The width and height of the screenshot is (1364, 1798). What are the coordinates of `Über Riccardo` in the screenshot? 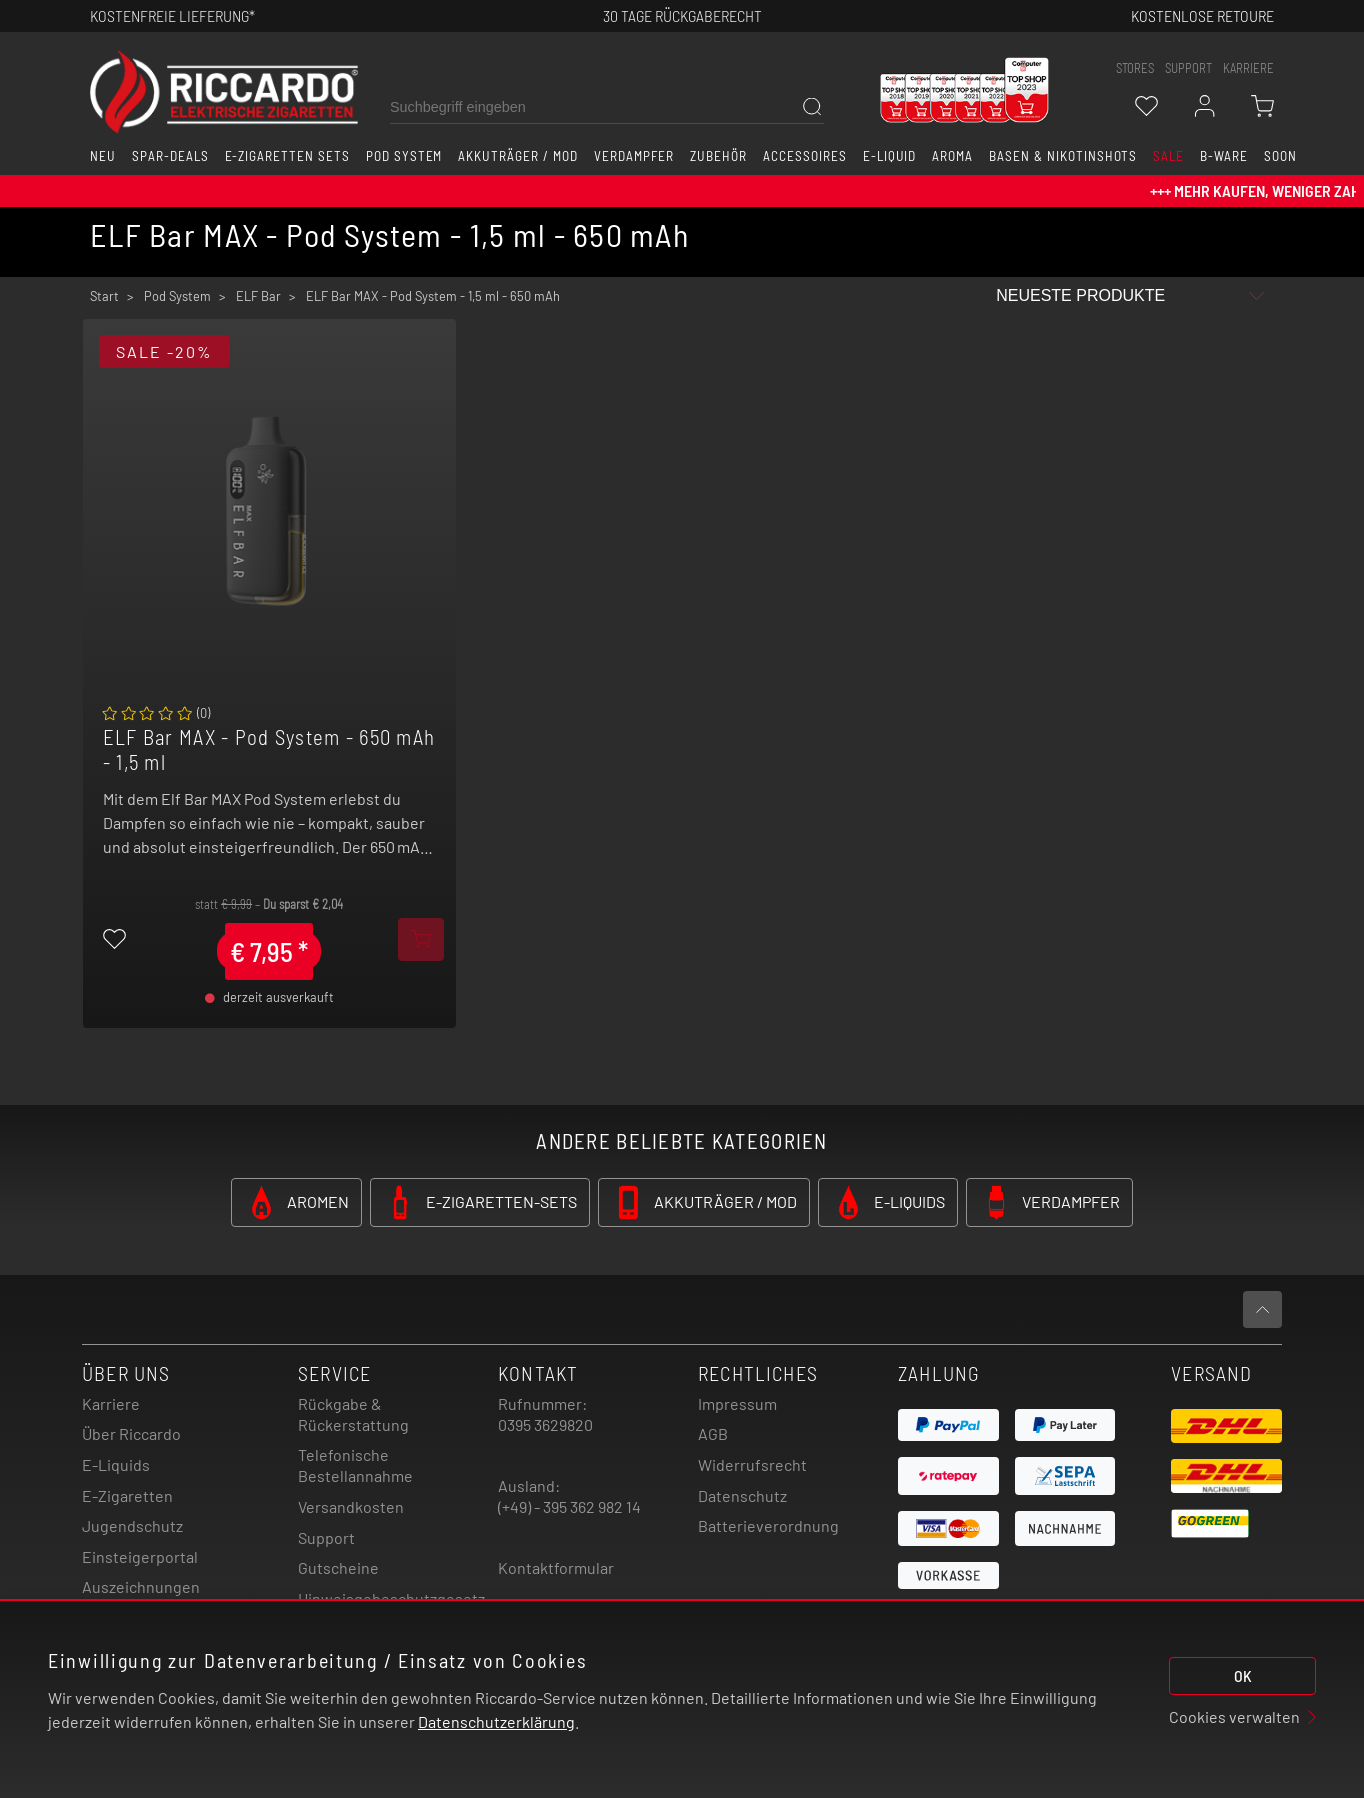 It's located at (131, 1433).